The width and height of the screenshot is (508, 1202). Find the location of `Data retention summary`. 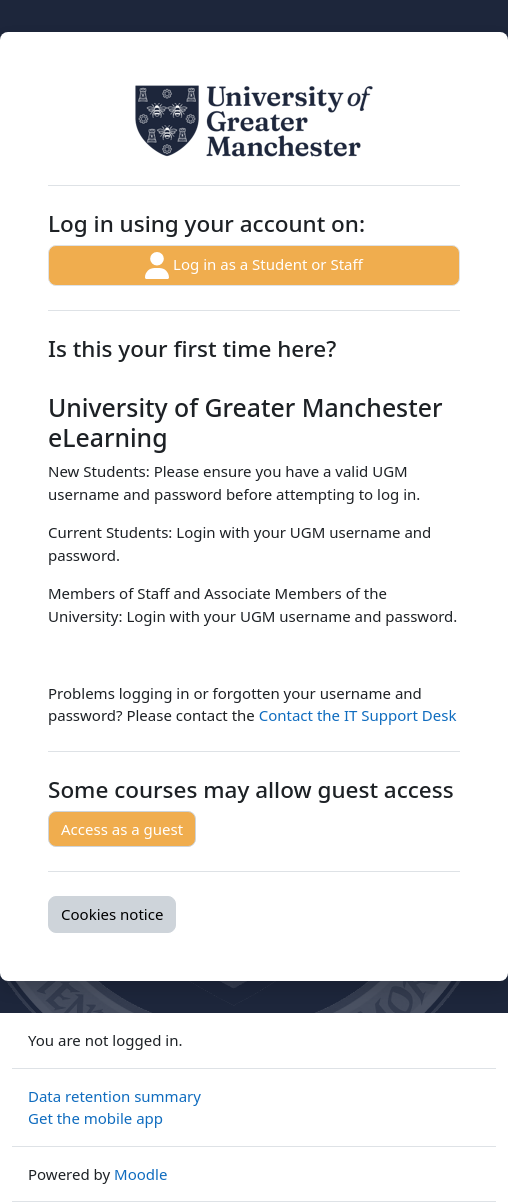

Data retention summary is located at coordinates (114, 1096).